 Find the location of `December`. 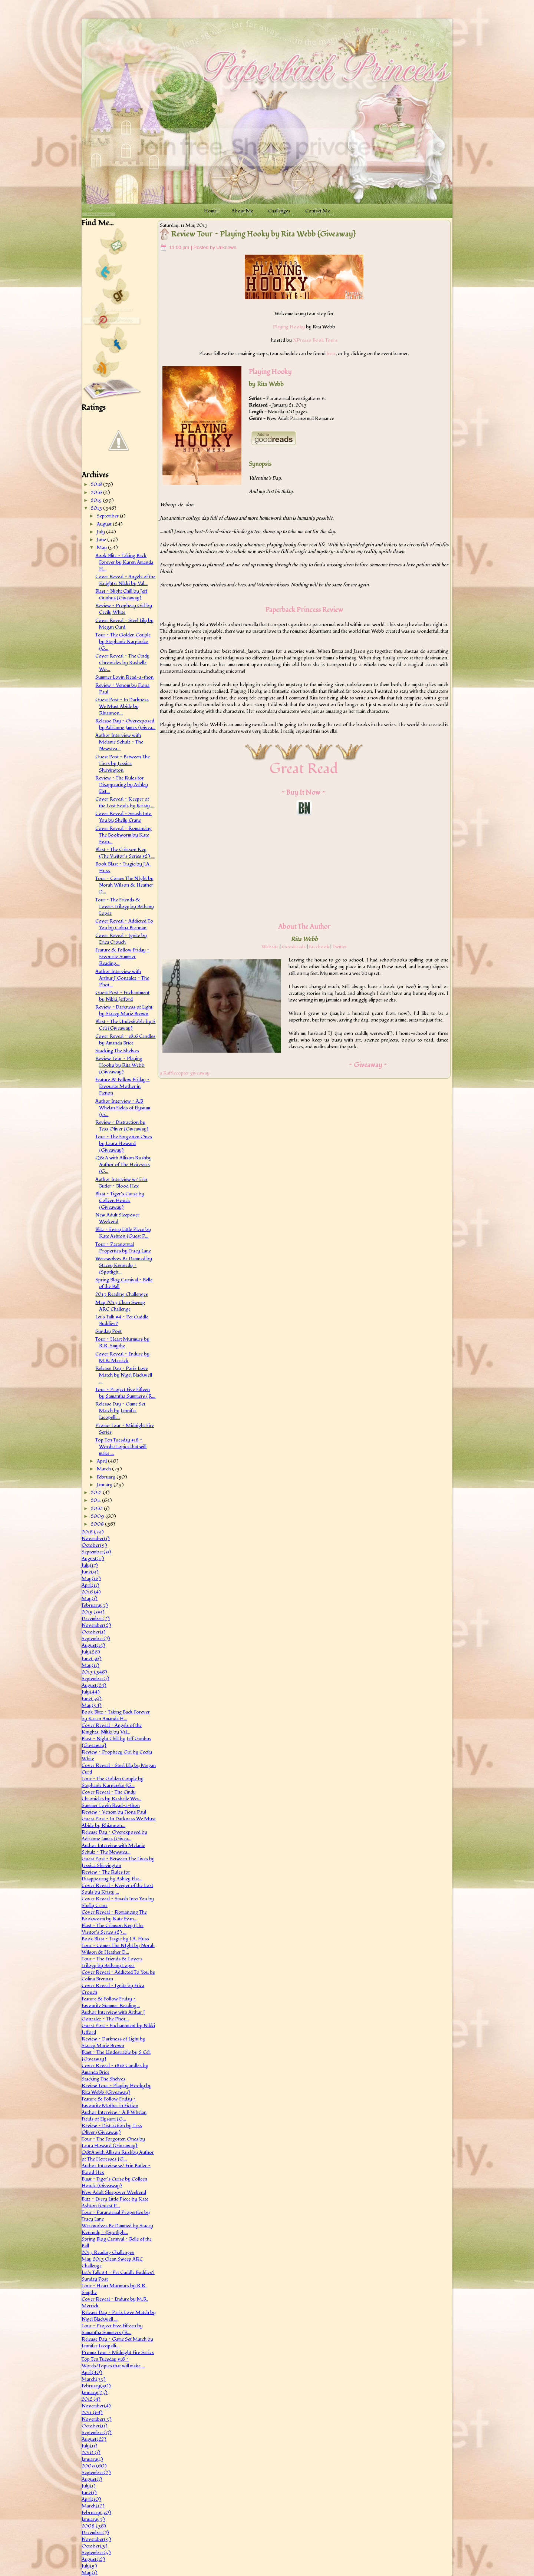

December is located at coordinates (96, 1618).